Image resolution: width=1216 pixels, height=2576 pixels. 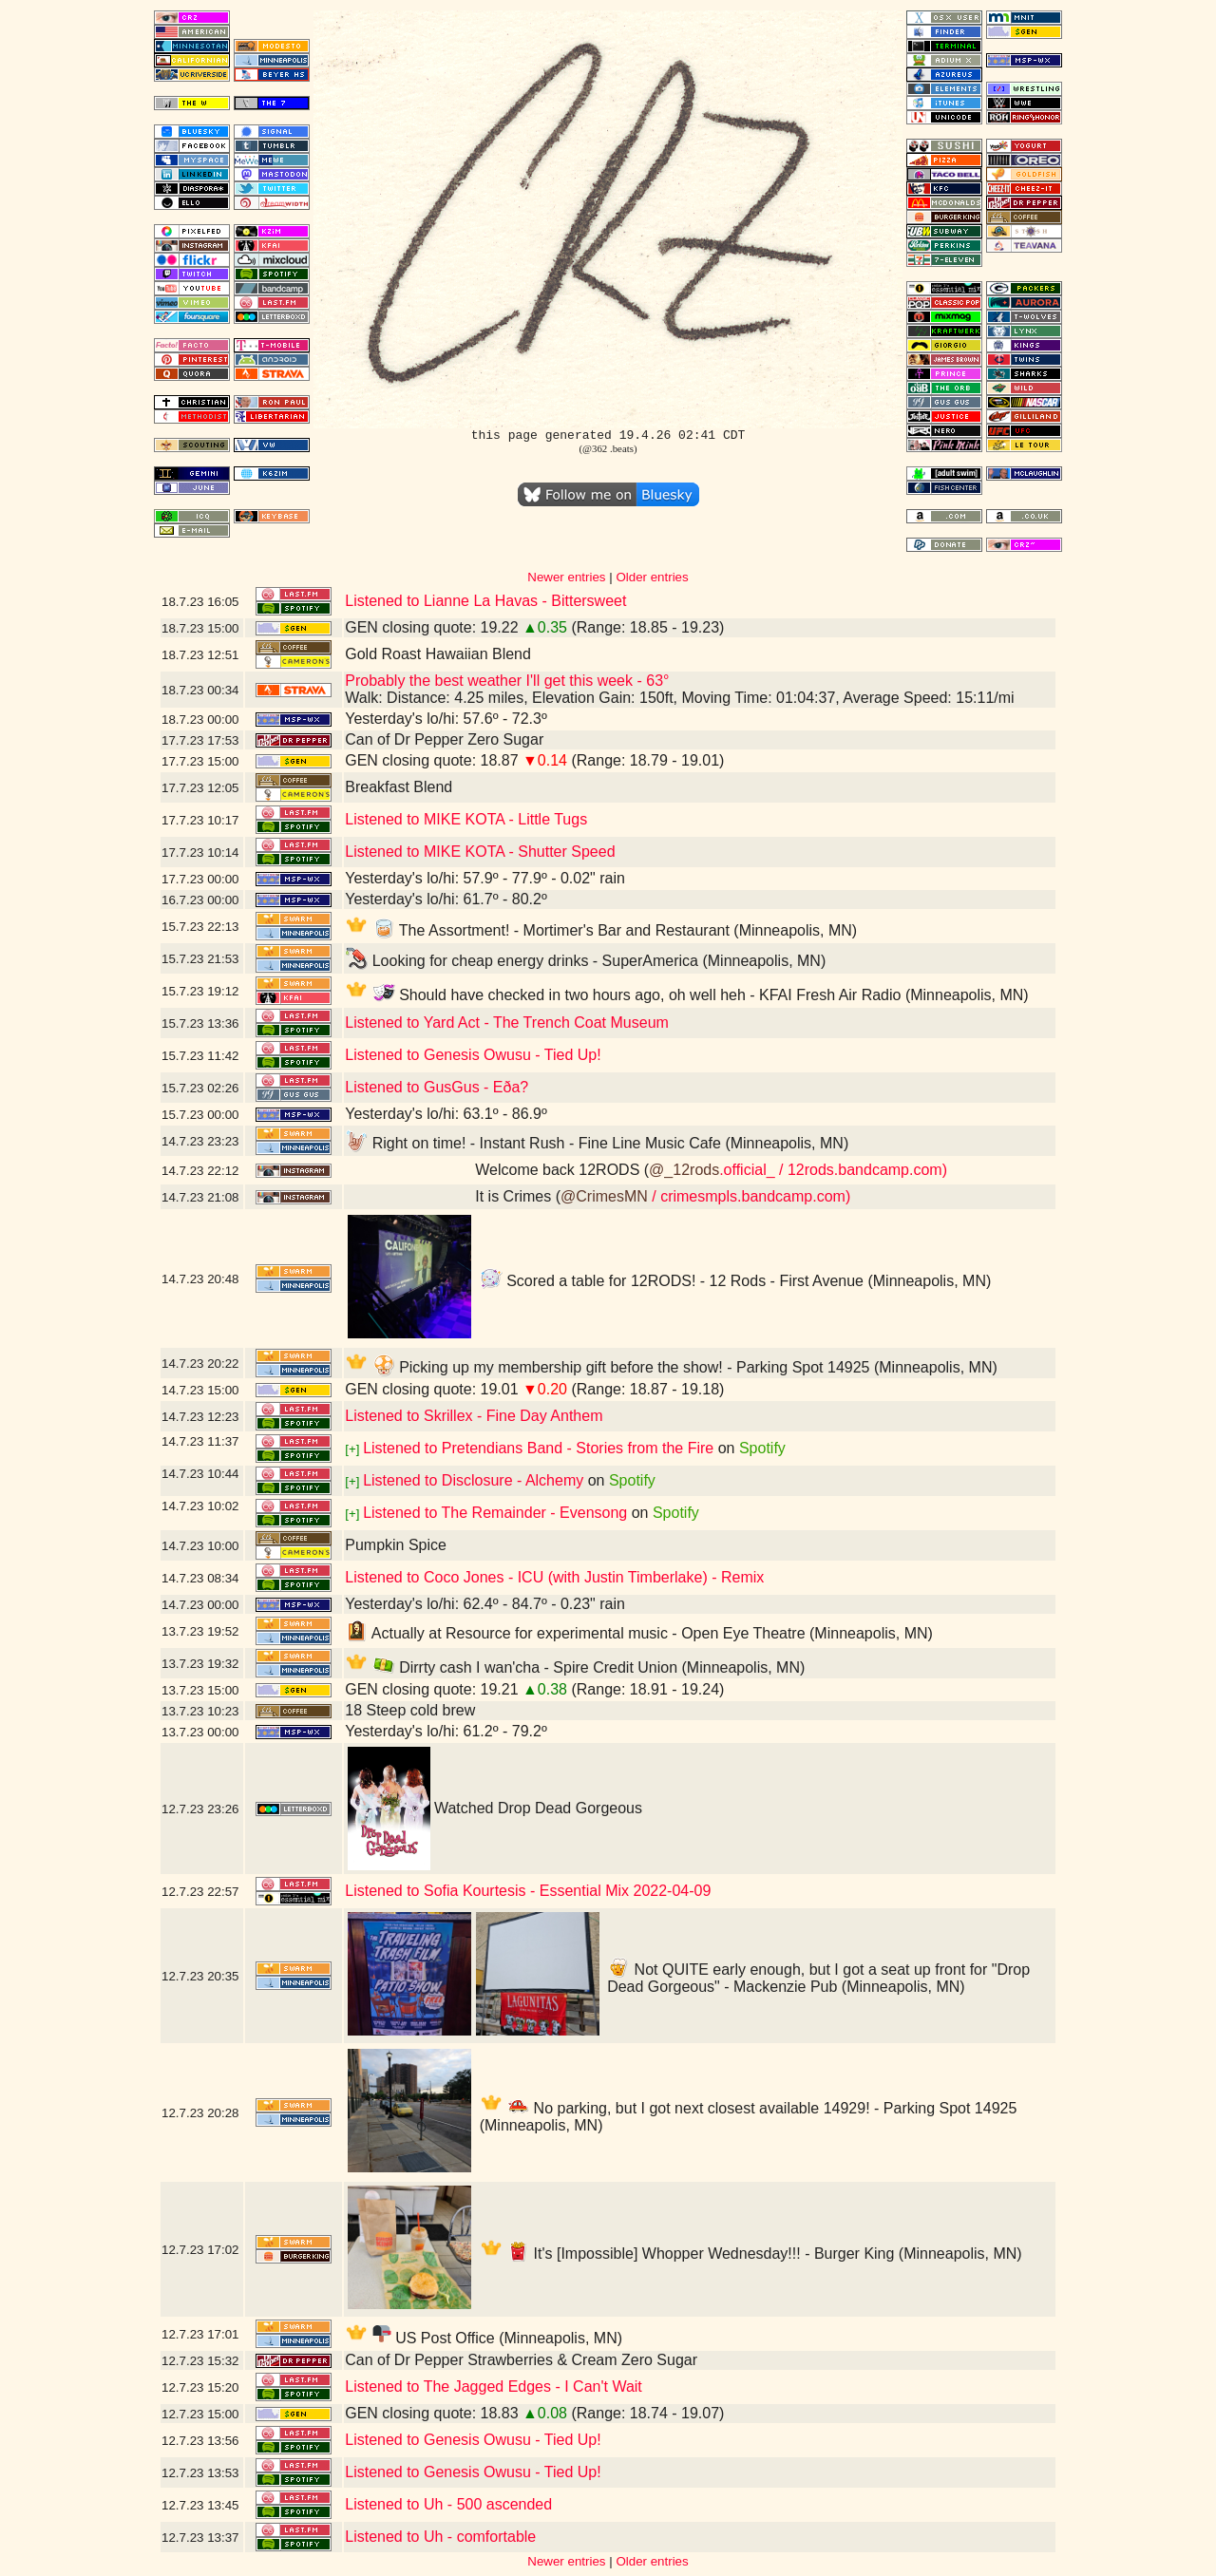 What do you see at coordinates (528, 1891) in the screenshot?
I see `Listened to Sofia Kourtesis - Essential Mix 2022-04-09` at bounding box center [528, 1891].